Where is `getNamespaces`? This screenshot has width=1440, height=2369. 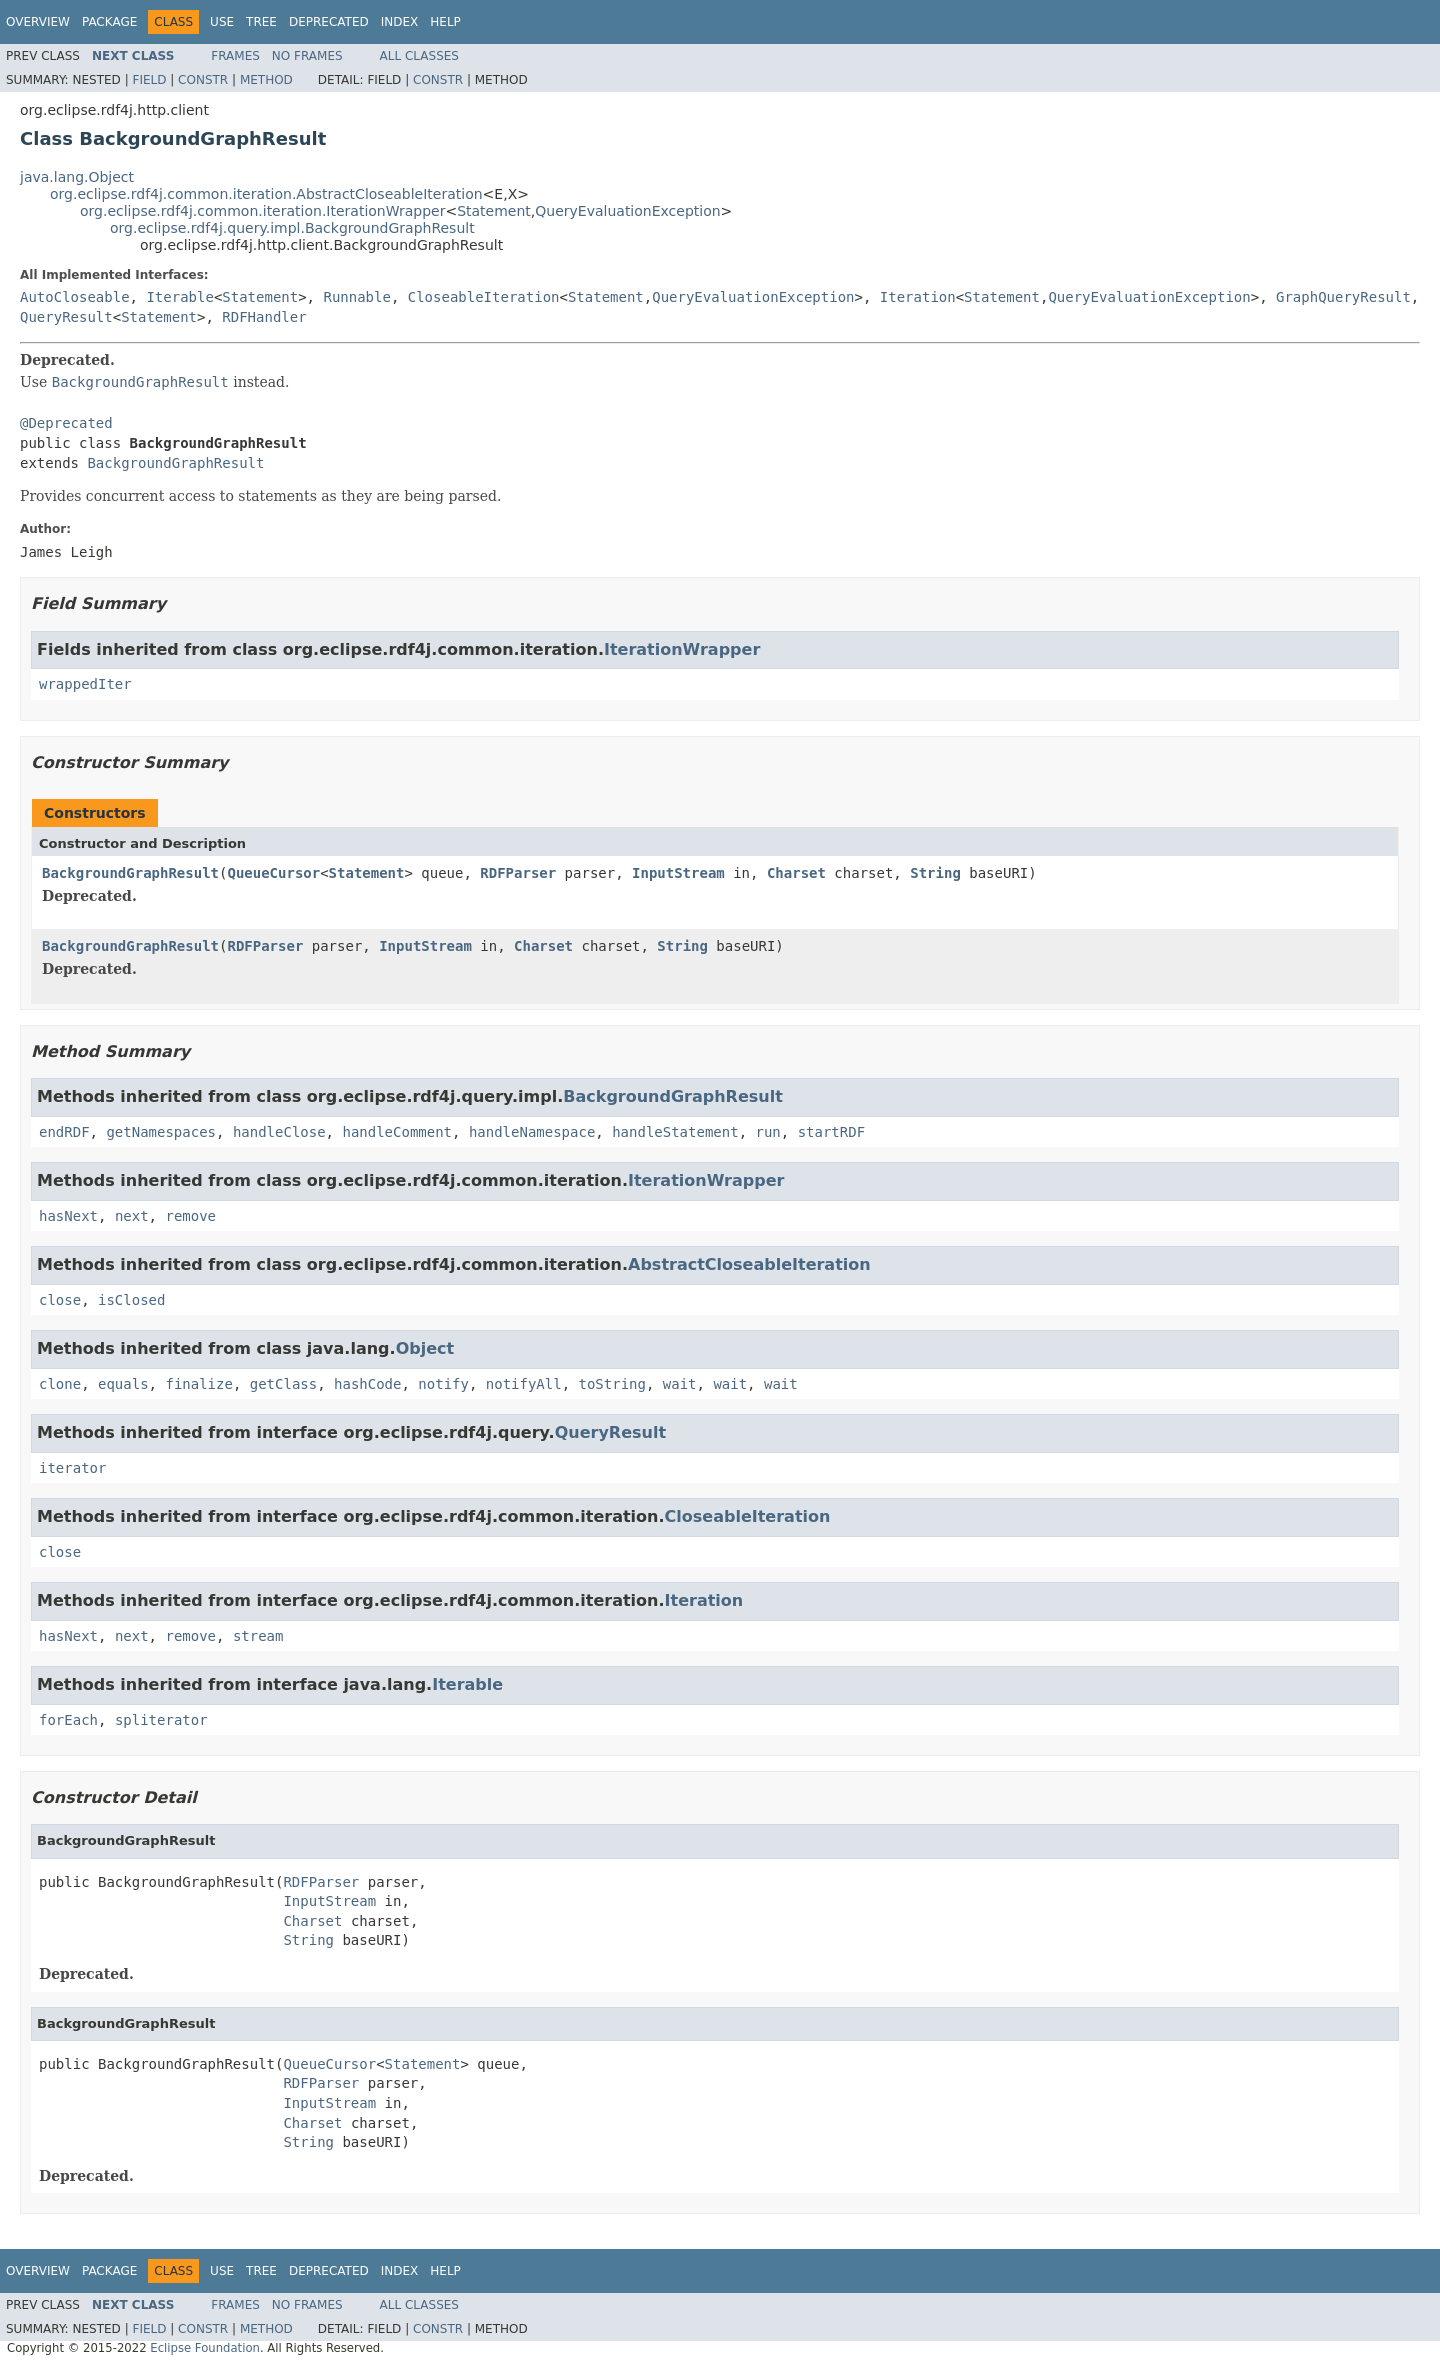 getNamespaces is located at coordinates (161, 1132).